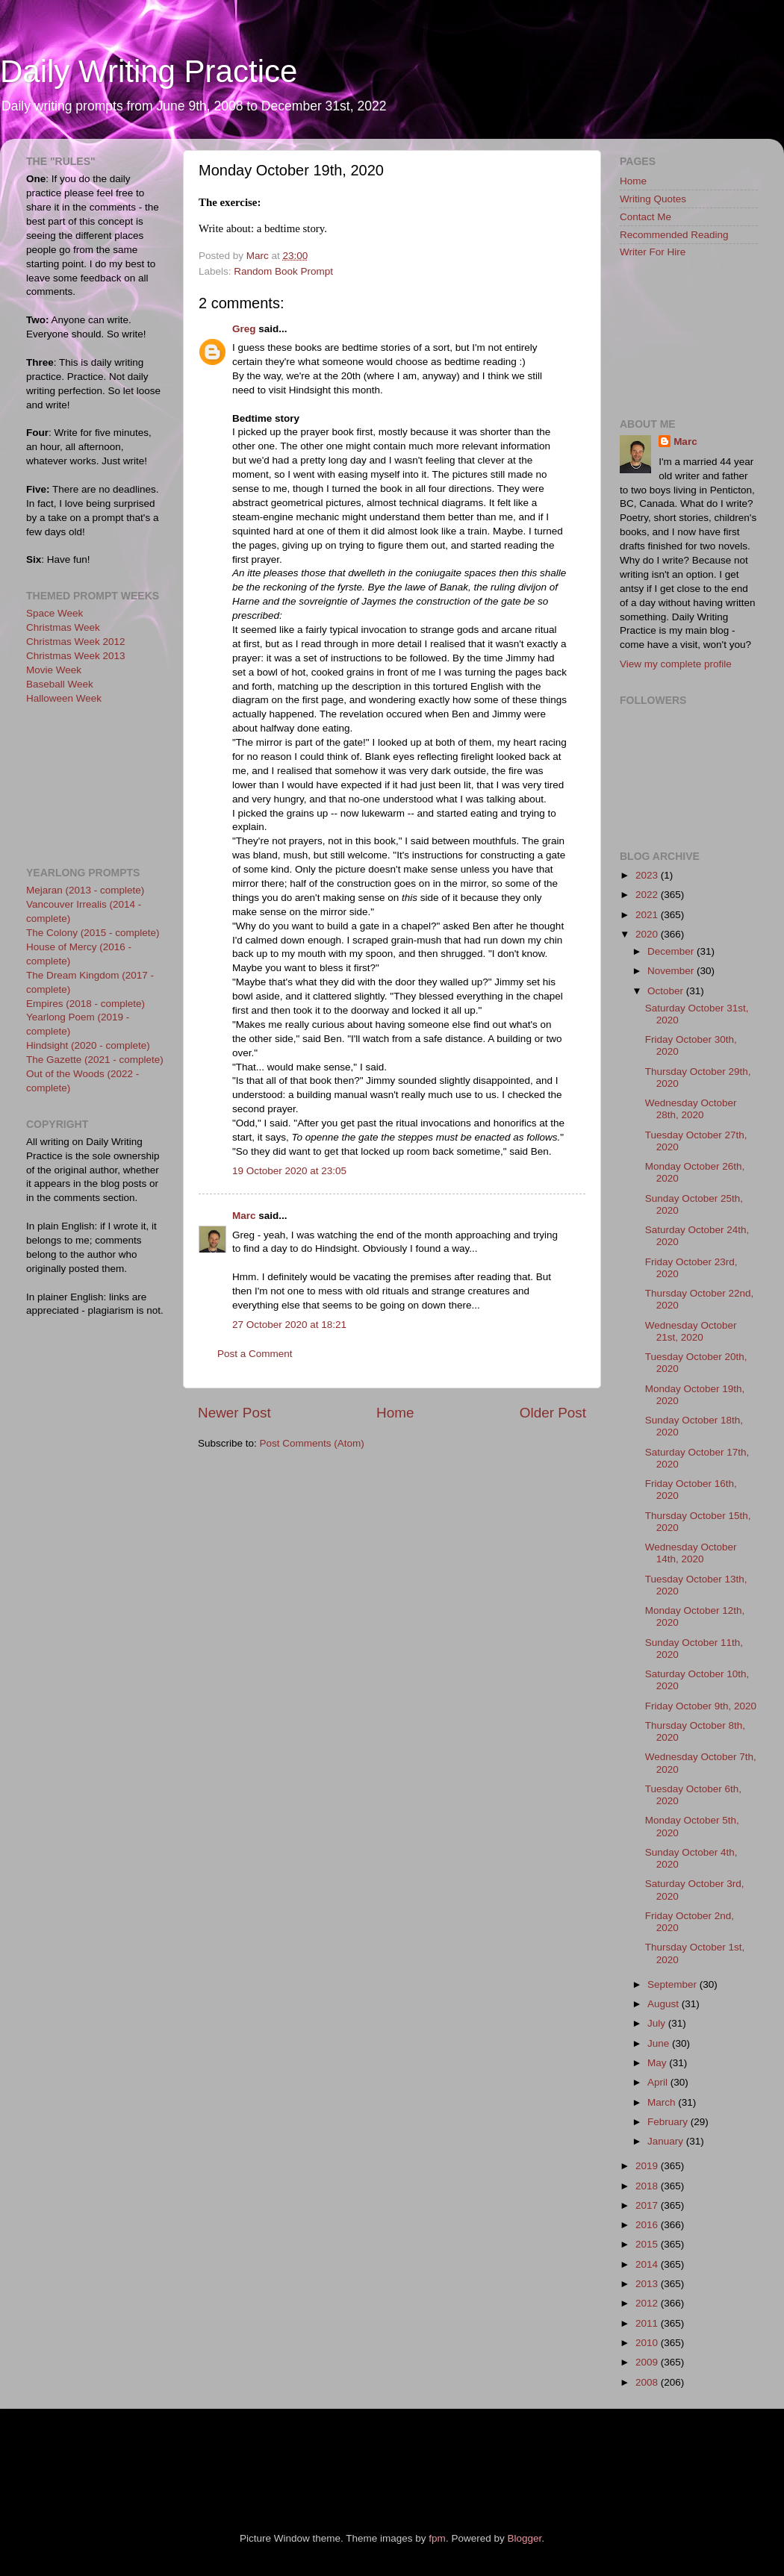 Image resolution: width=784 pixels, height=2576 pixels. I want to click on Wednesday October 21st, 2020, so click(691, 1331).